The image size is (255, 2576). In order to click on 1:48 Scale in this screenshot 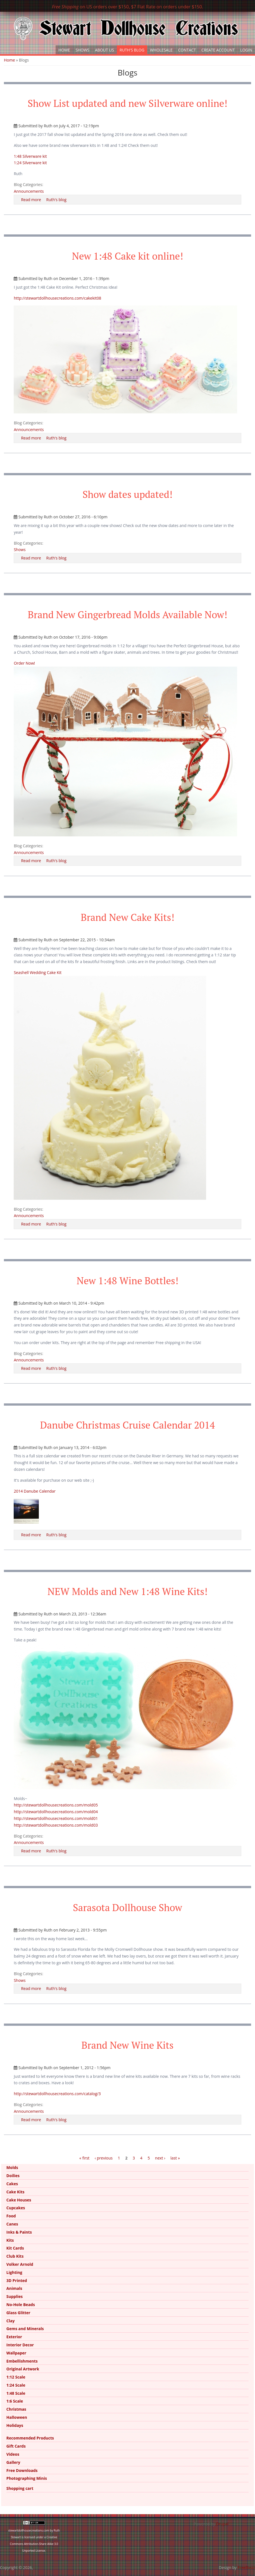, I will do `click(15, 2393)`.